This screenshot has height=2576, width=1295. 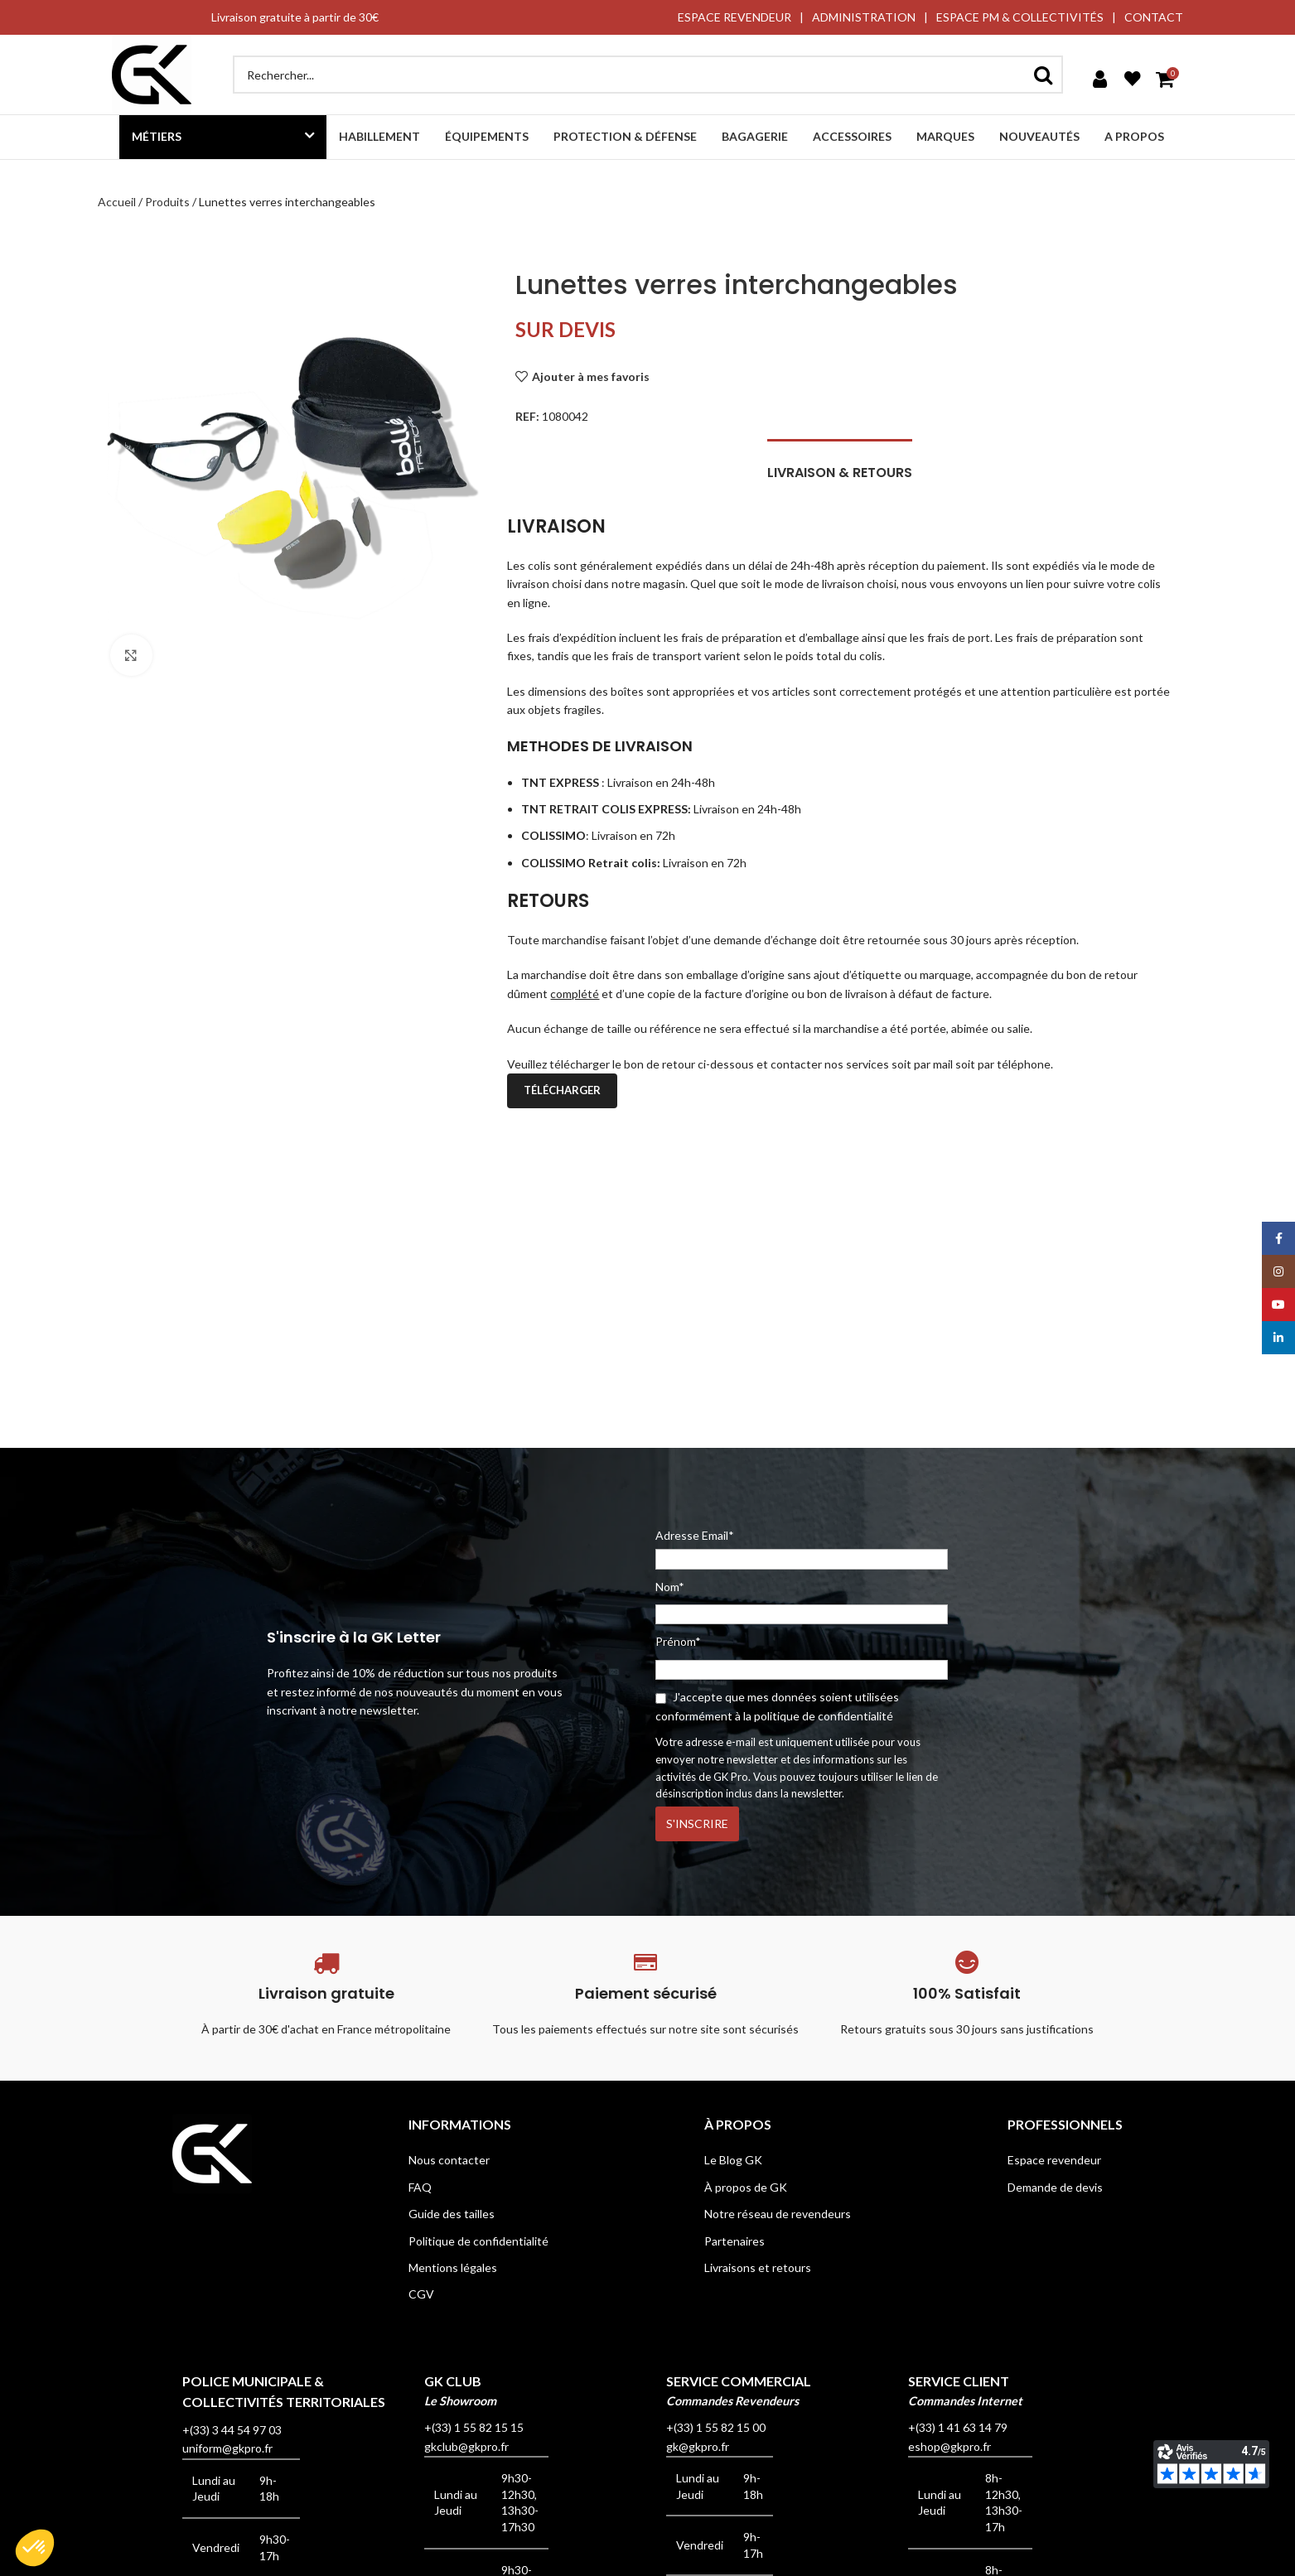 I want to click on gk@gkpro.fr, so click(x=697, y=2446).